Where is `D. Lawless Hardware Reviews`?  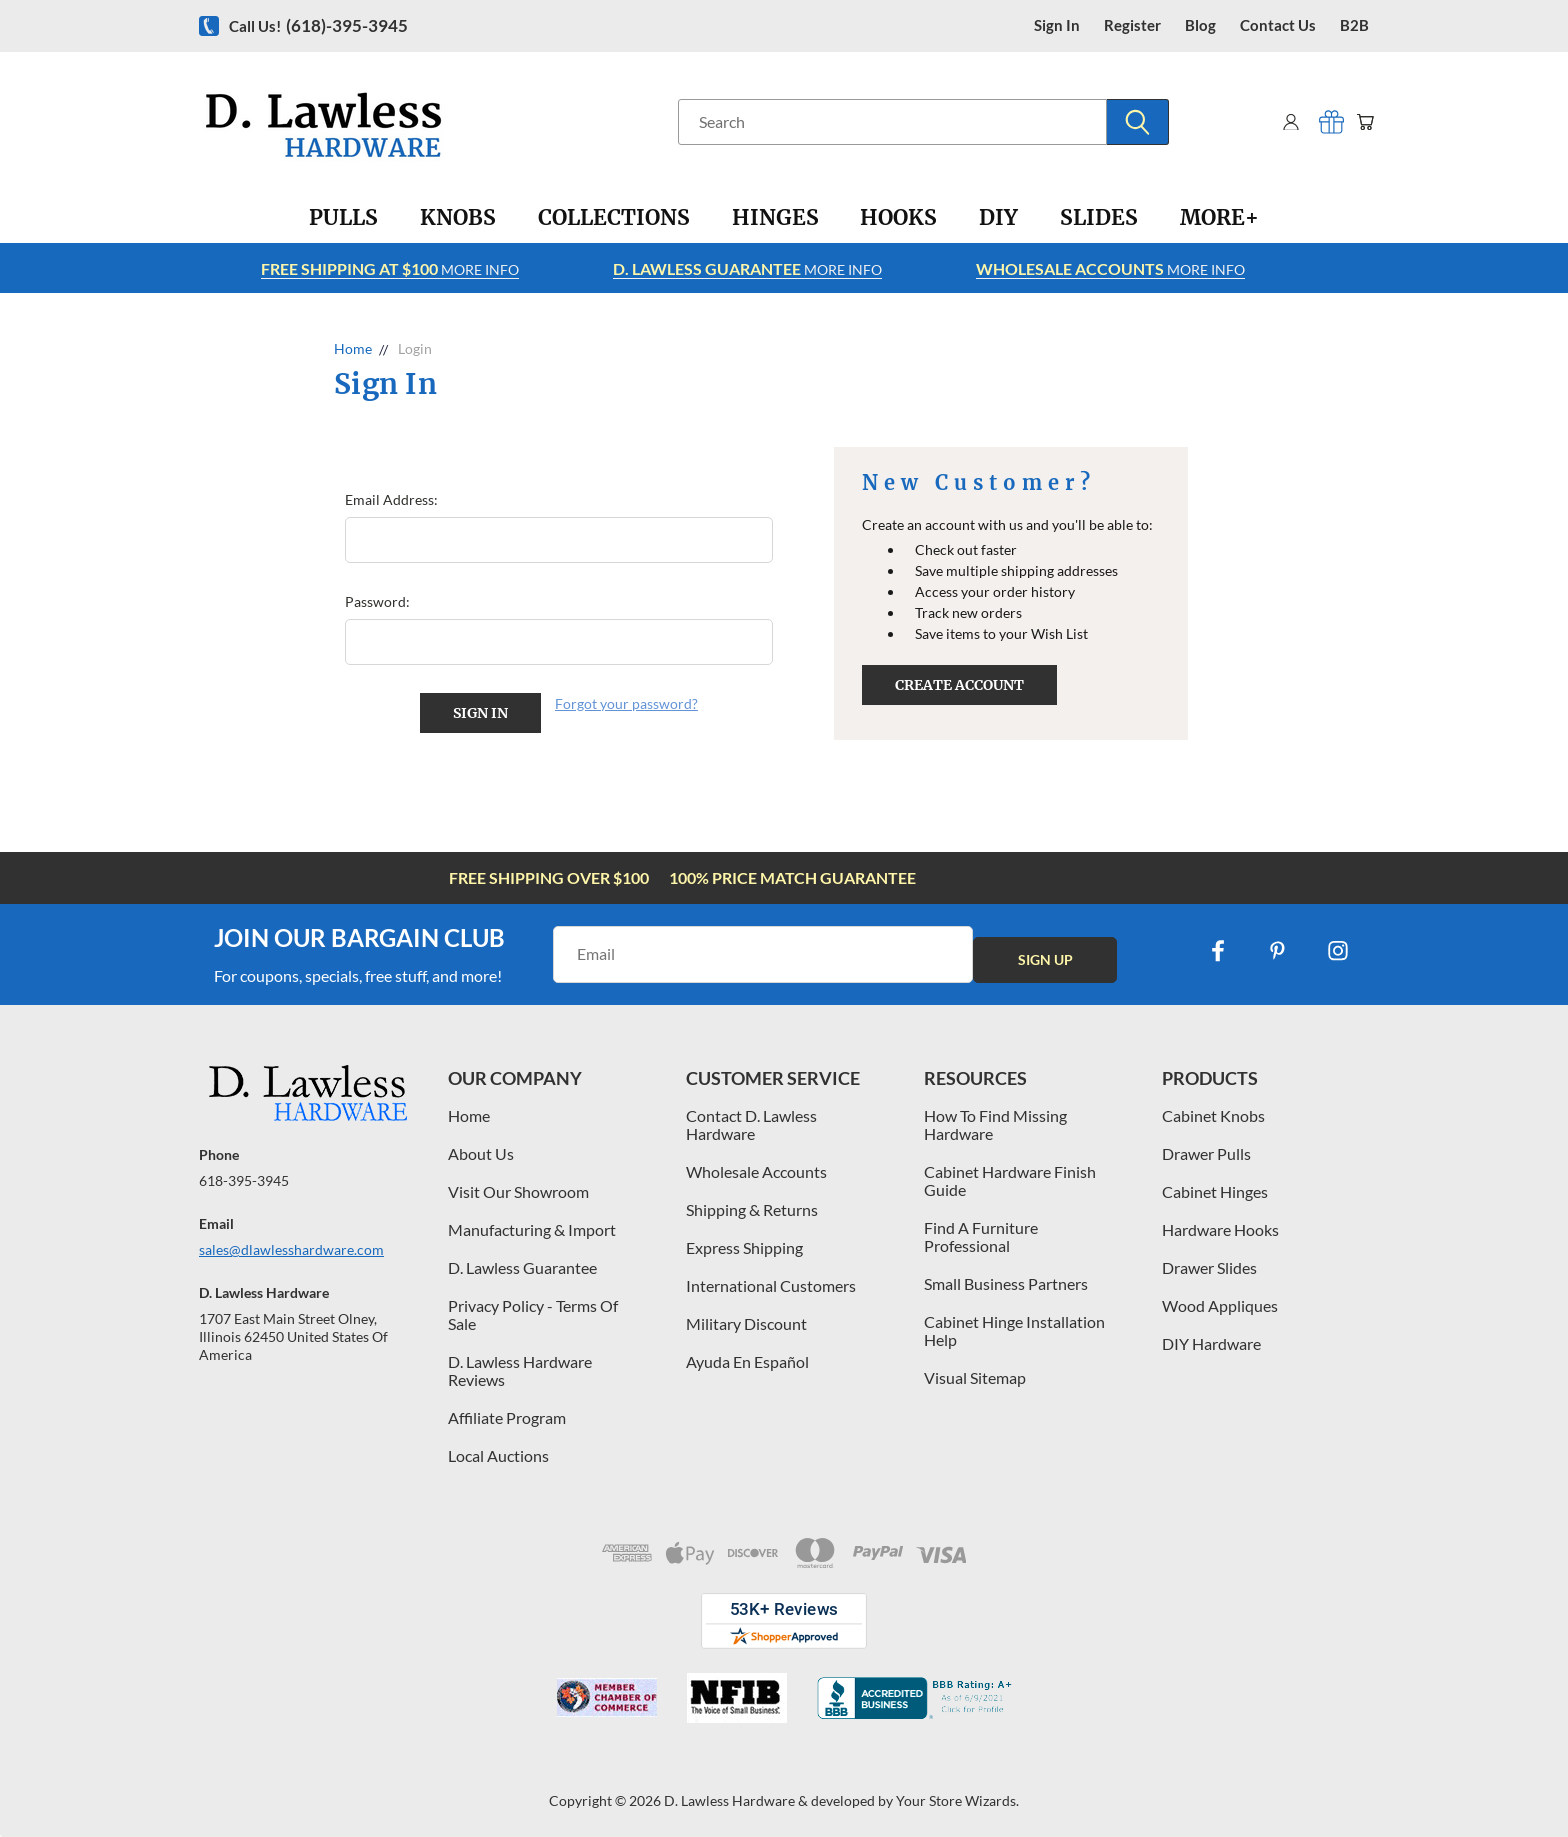
D. Lawless Hardware Reviews is located at coordinates (520, 1363).